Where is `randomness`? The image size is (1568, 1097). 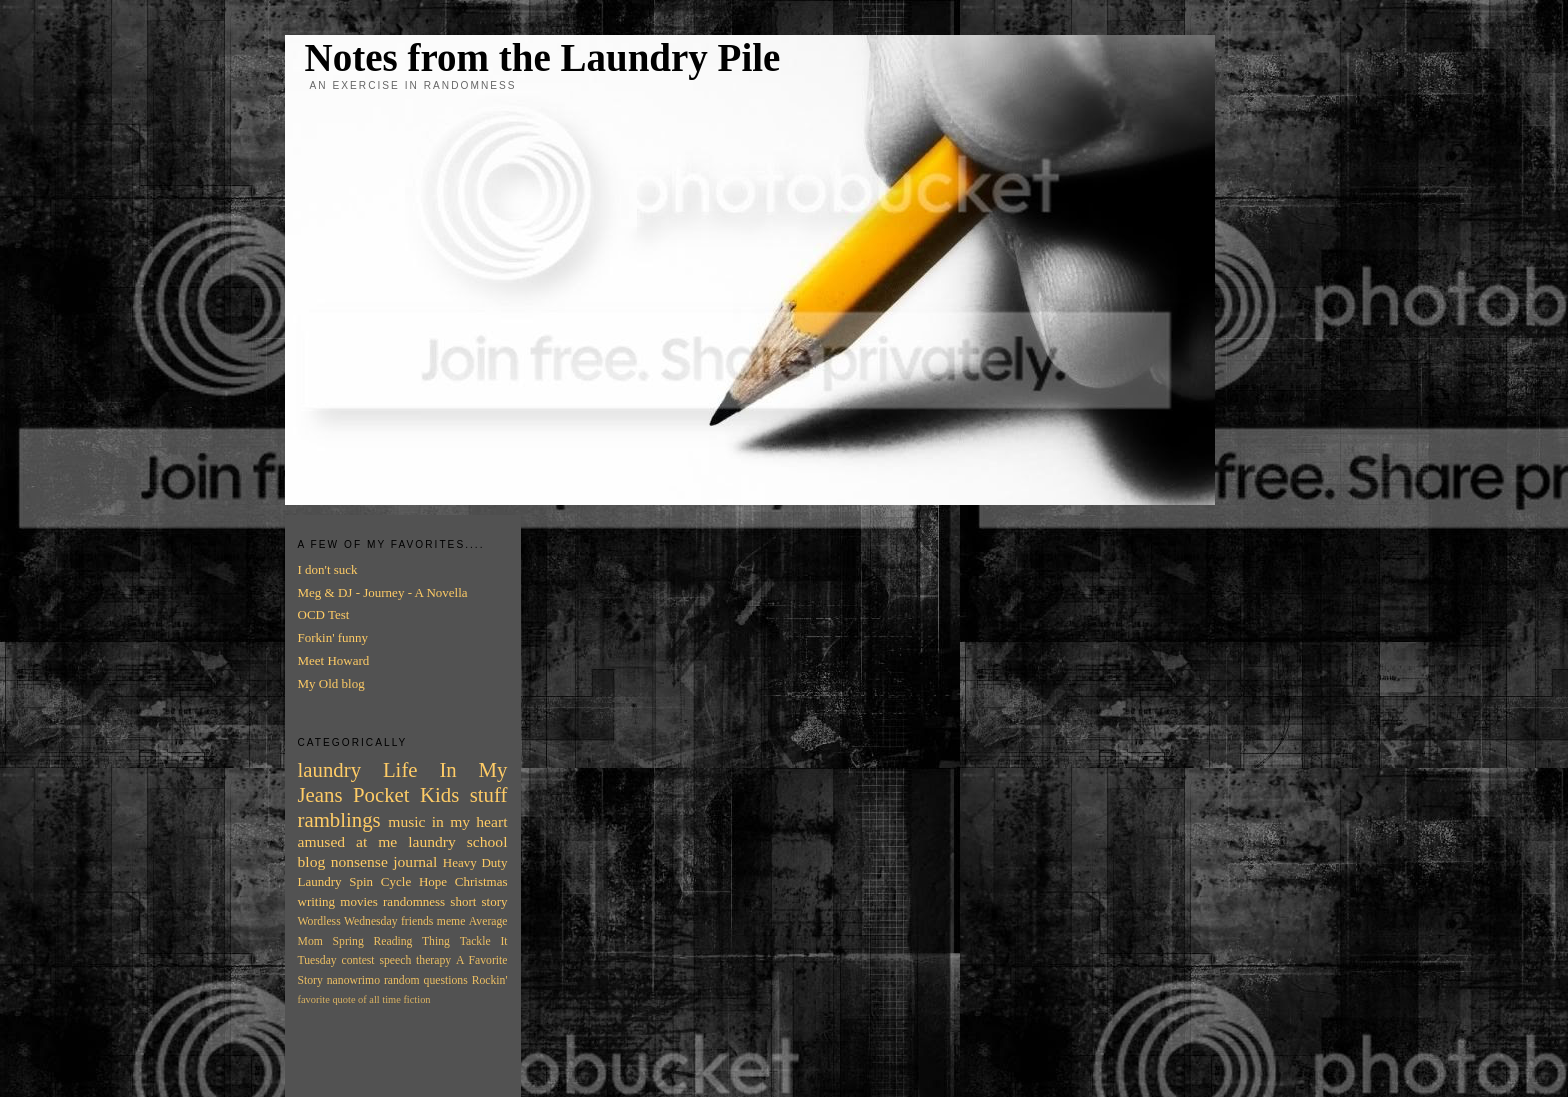
randomness is located at coordinates (414, 901).